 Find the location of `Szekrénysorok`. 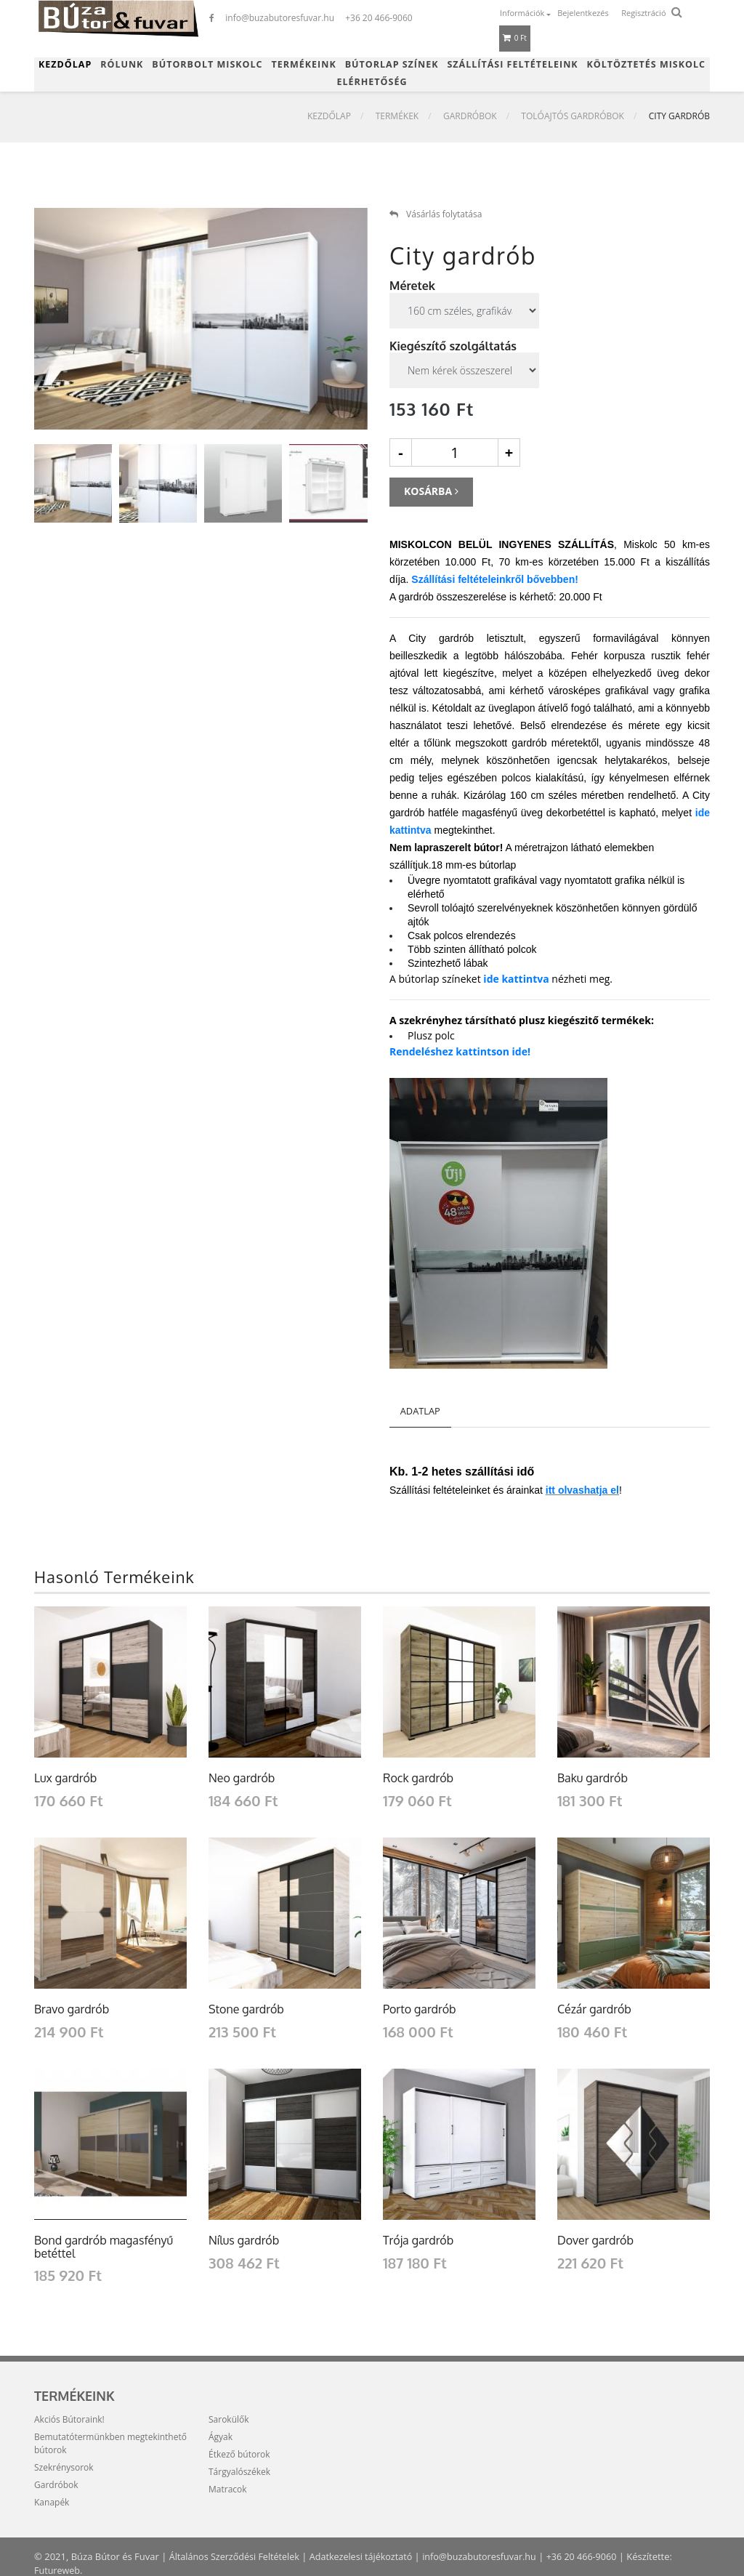

Szekrénysorok is located at coordinates (64, 2467).